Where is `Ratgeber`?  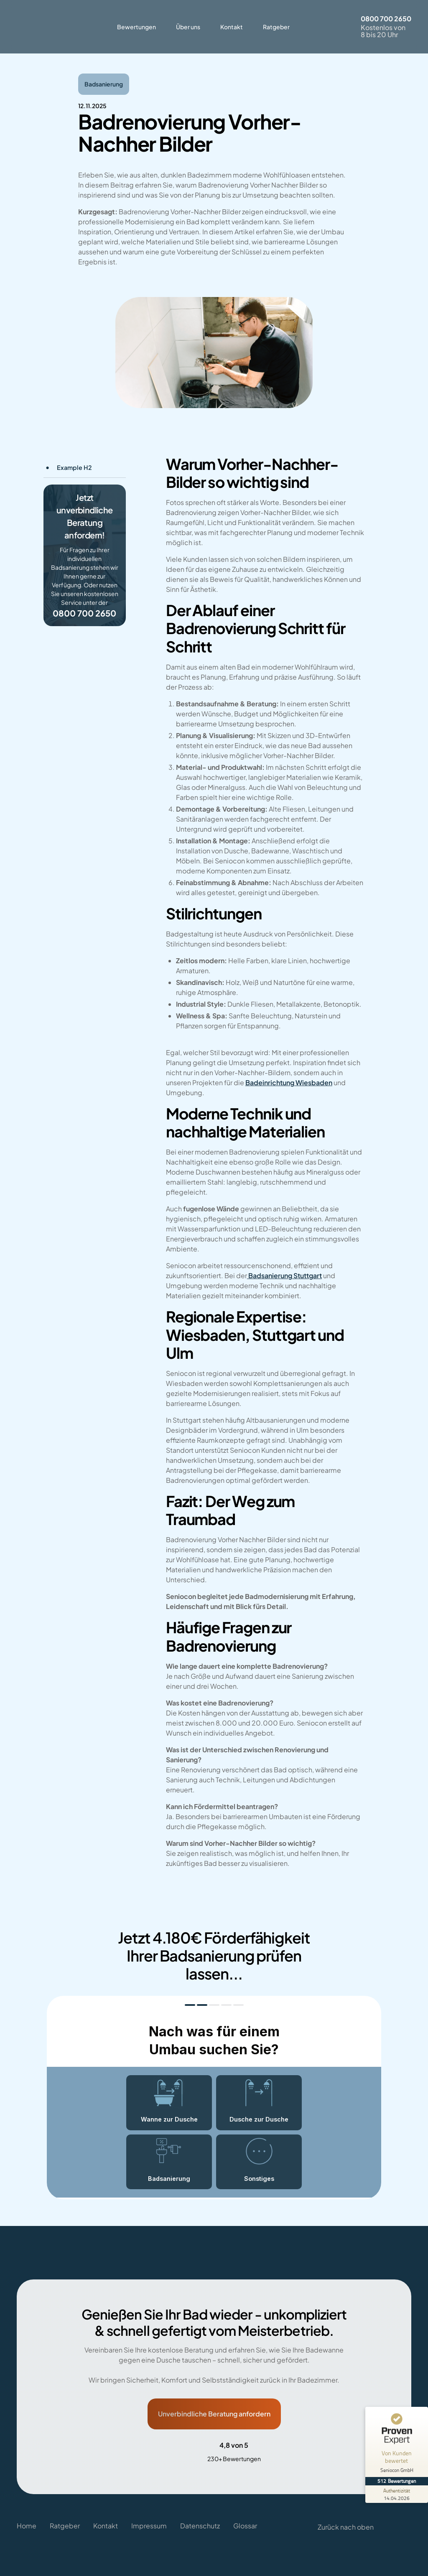
Ratgeber is located at coordinates (276, 26).